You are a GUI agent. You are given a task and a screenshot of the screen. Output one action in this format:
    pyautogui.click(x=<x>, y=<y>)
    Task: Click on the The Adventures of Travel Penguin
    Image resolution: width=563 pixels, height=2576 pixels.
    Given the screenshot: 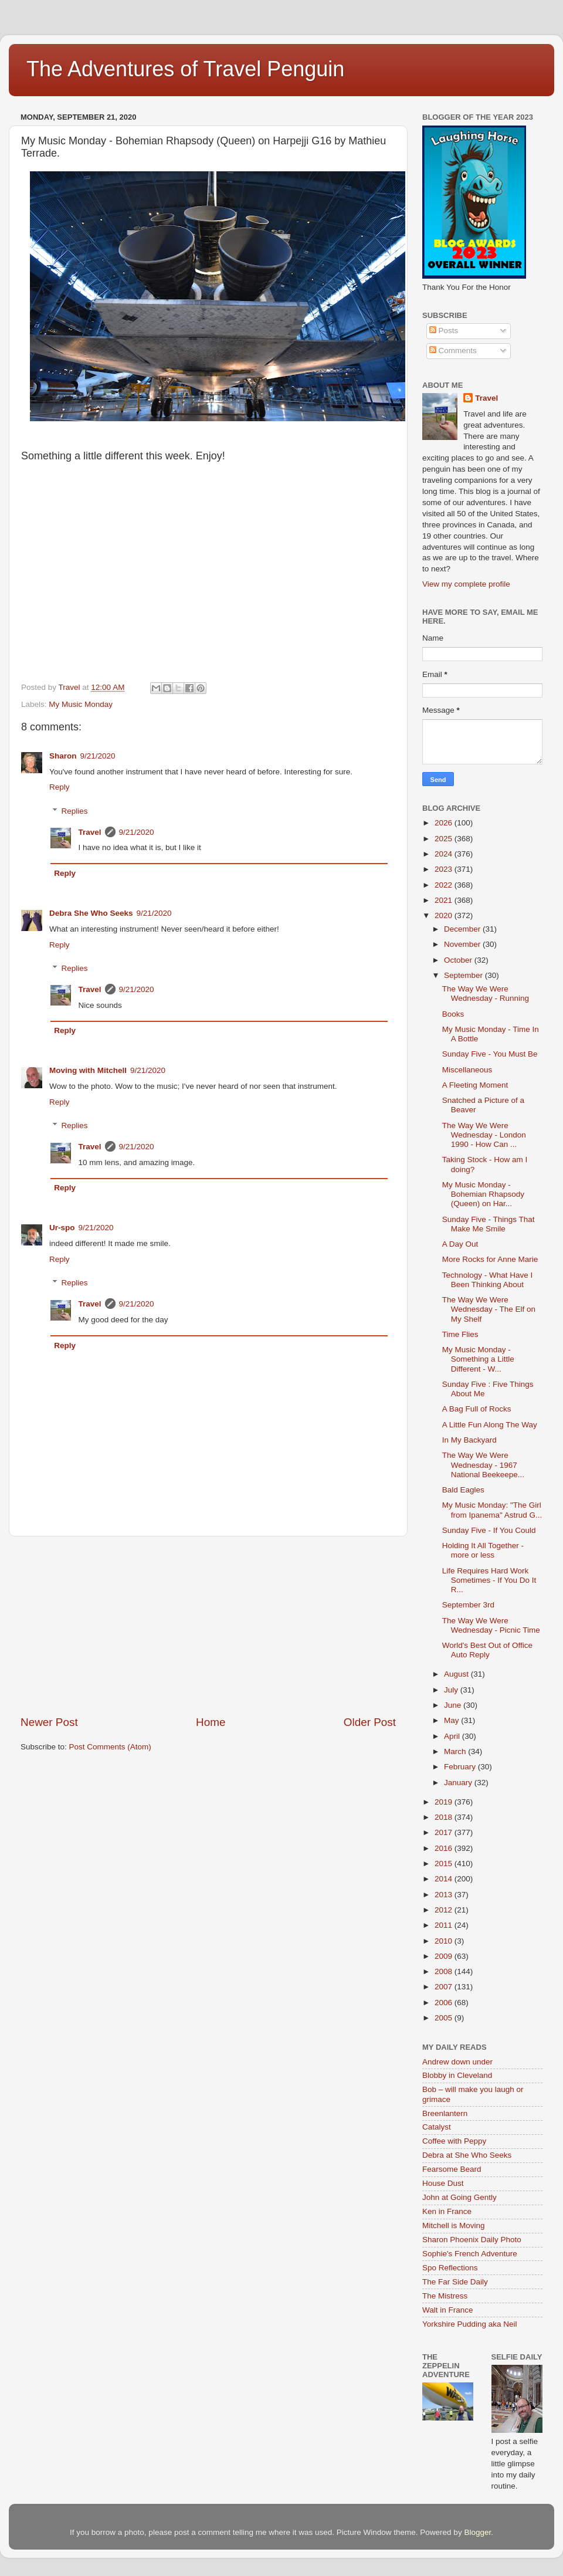 What is the action you would take?
    pyautogui.click(x=185, y=69)
    